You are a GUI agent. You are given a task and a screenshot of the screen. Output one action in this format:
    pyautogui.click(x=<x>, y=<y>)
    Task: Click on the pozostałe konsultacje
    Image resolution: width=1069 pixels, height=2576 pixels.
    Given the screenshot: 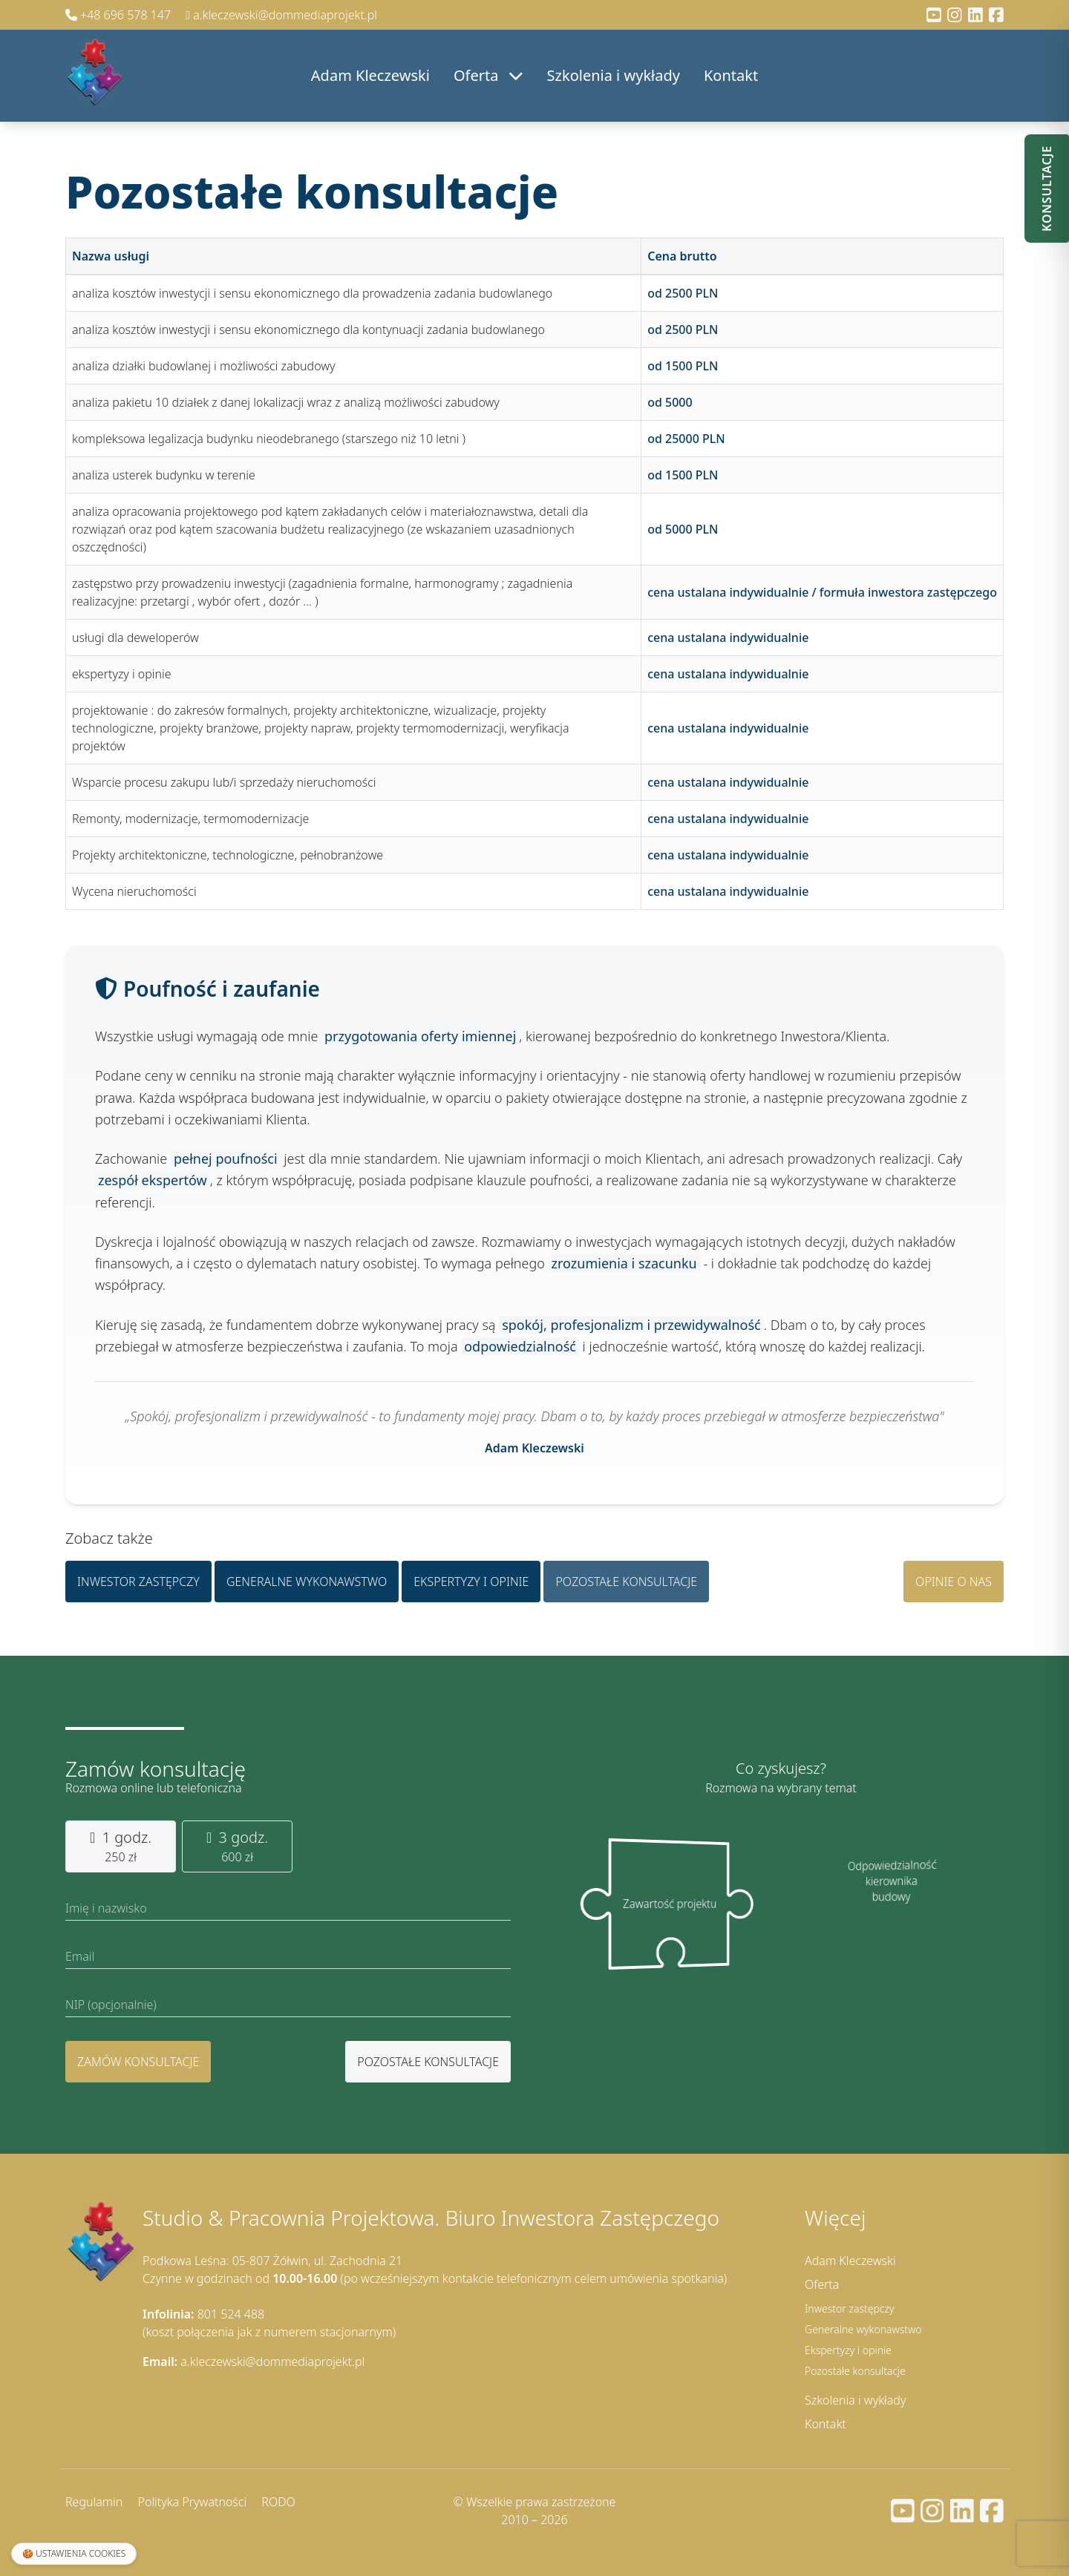 What is the action you would take?
    pyautogui.click(x=428, y=2062)
    